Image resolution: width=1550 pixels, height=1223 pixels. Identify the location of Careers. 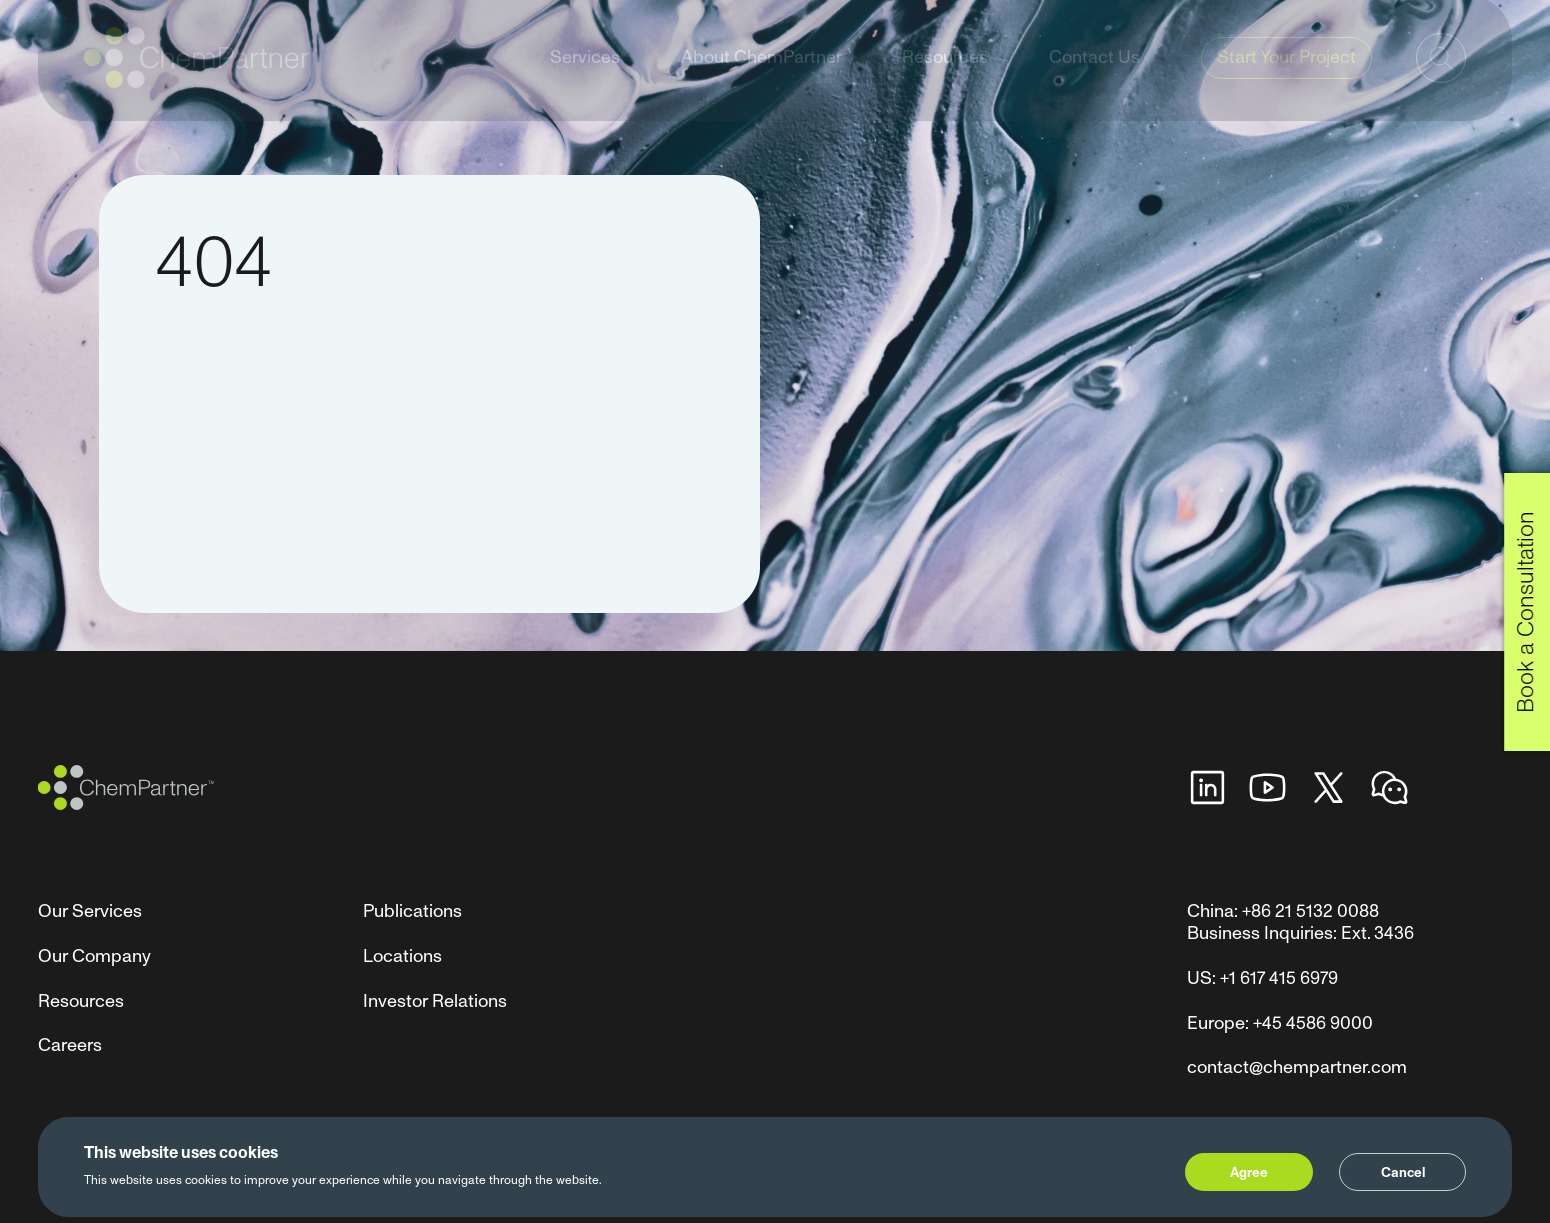
(70, 1045).